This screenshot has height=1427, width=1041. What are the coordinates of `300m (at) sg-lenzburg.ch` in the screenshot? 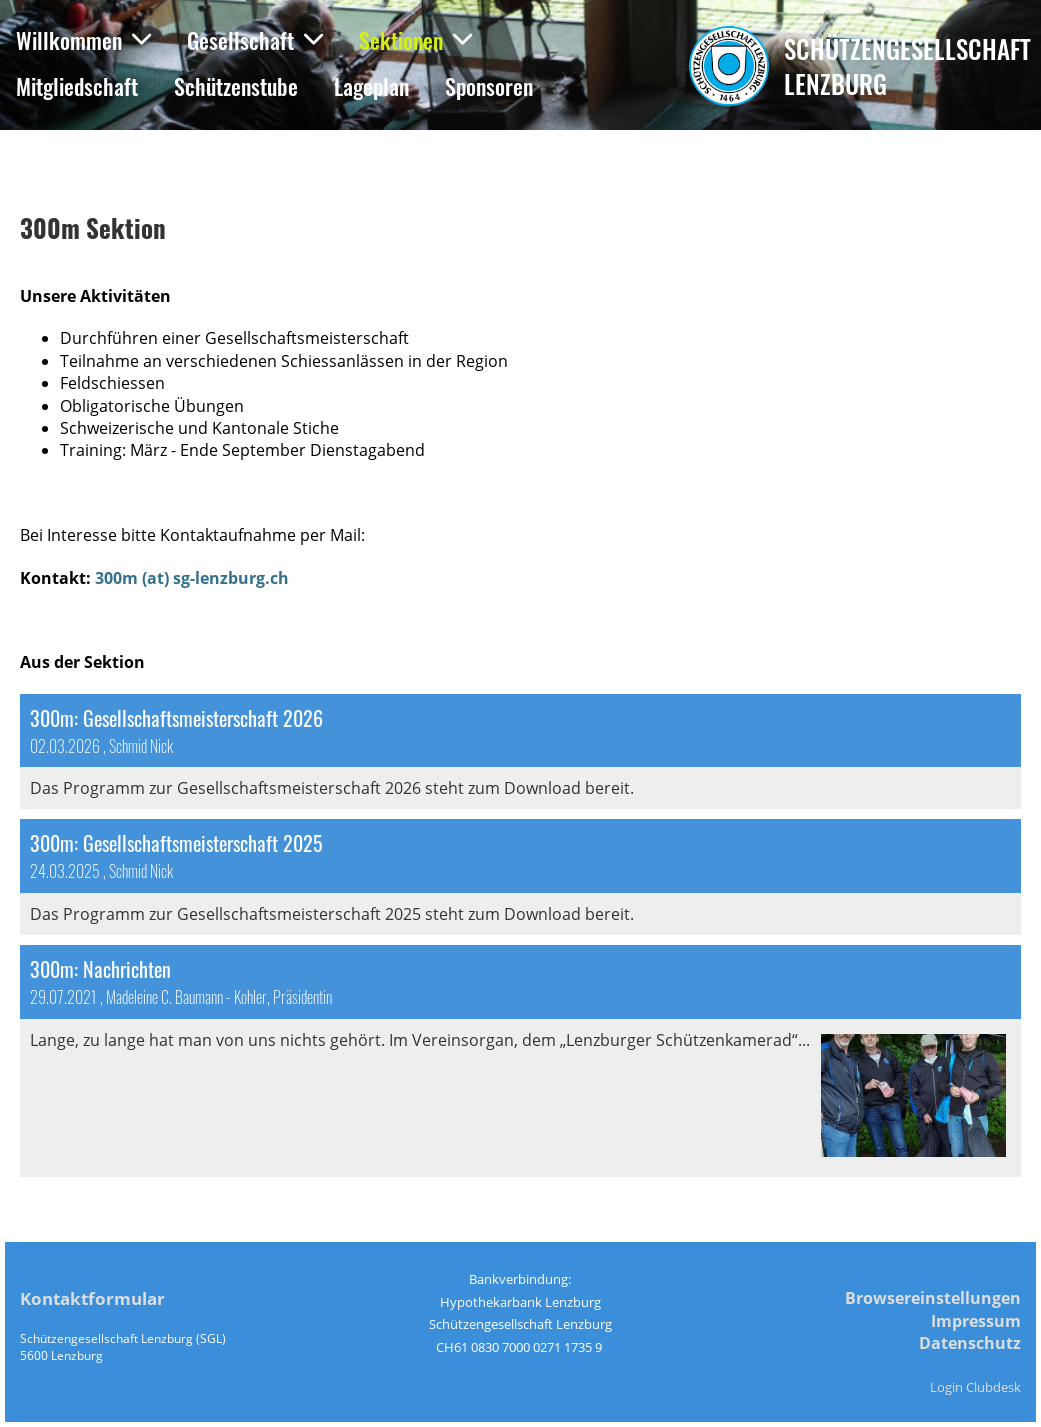 It's located at (192, 578).